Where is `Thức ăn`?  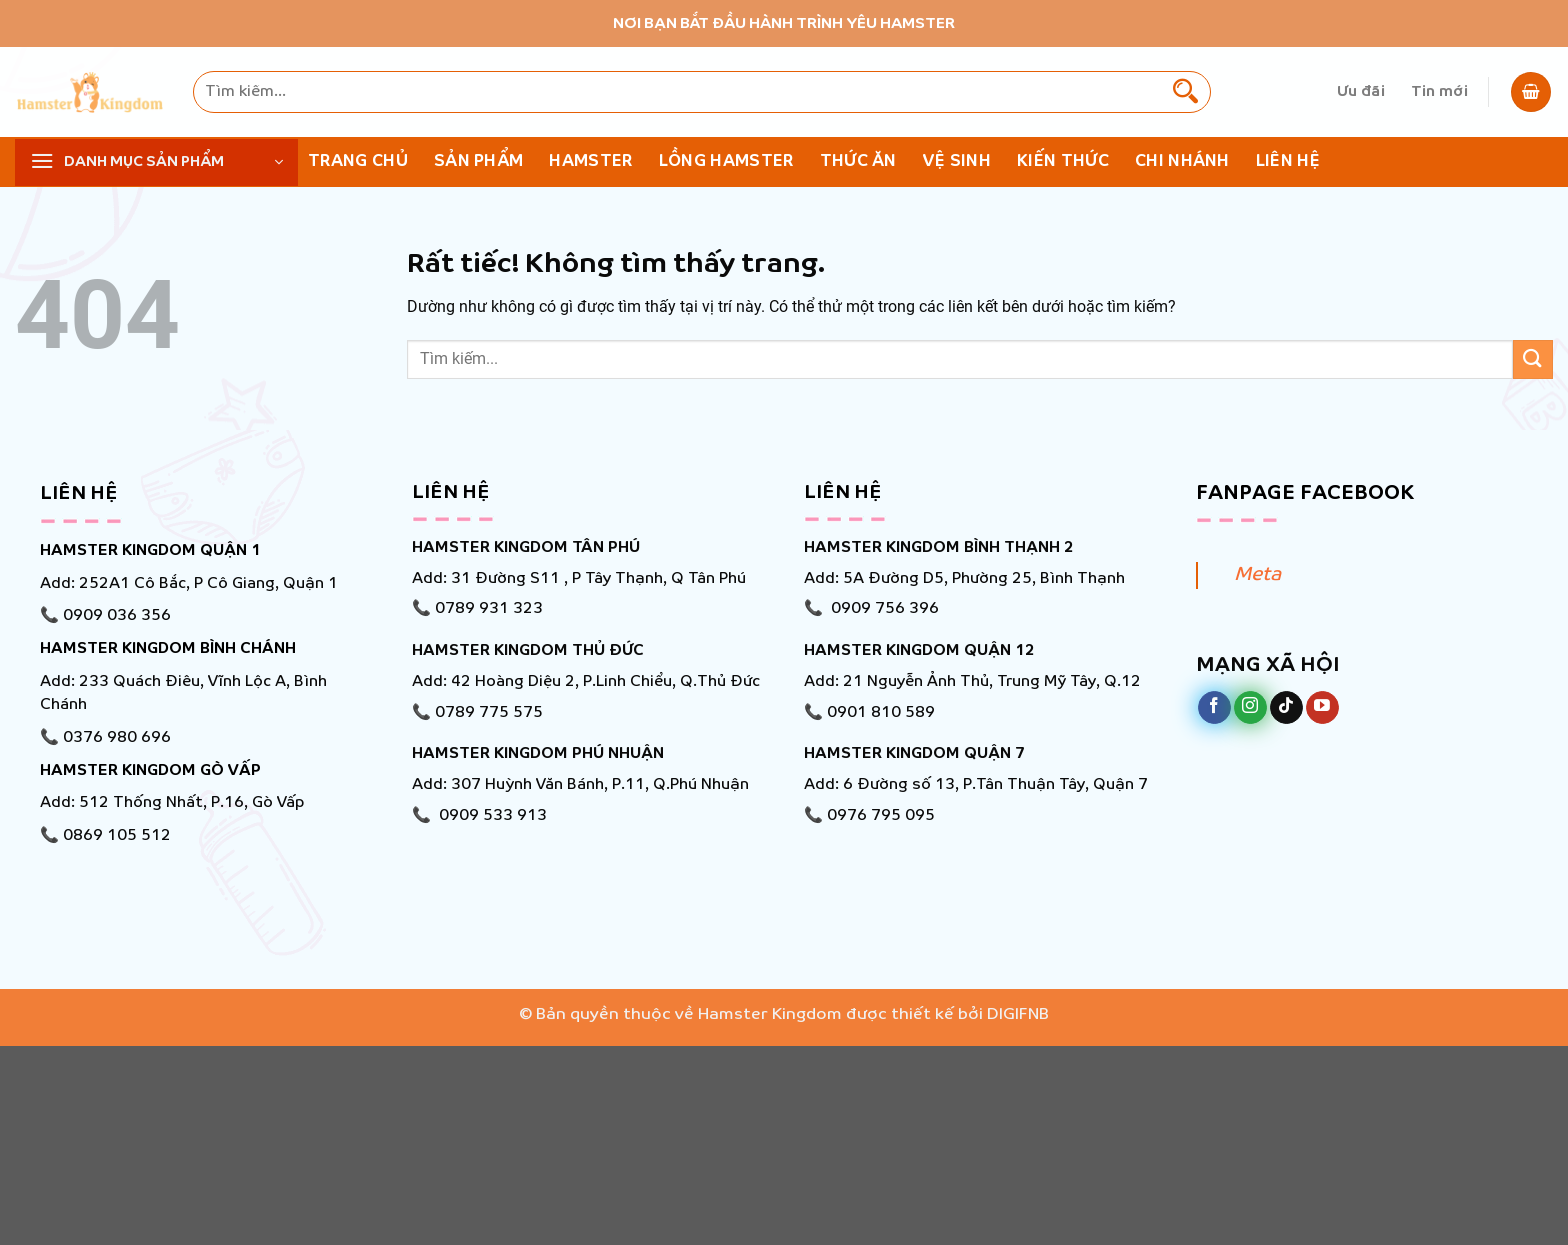 Thức ăn is located at coordinates (858, 161).